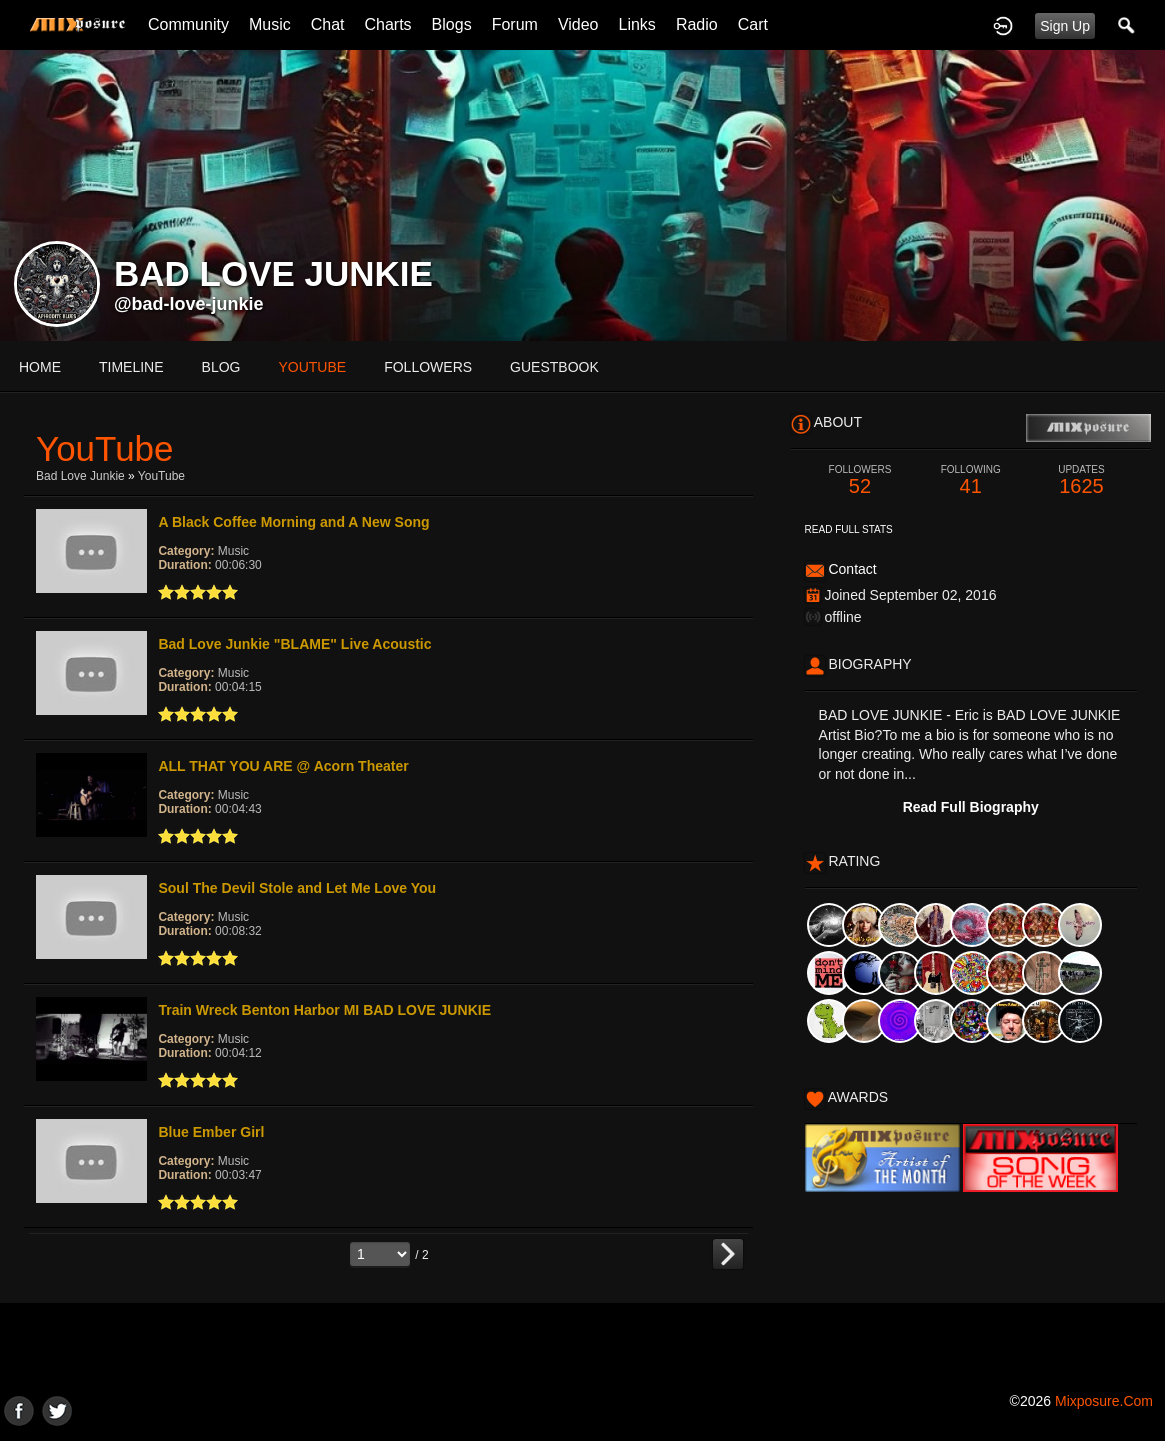 Image resolution: width=1165 pixels, height=1441 pixels. What do you see at coordinates (189, 304) in the screenshot?
I see `@bad-love-junkie` at bounding box center [189, 304].